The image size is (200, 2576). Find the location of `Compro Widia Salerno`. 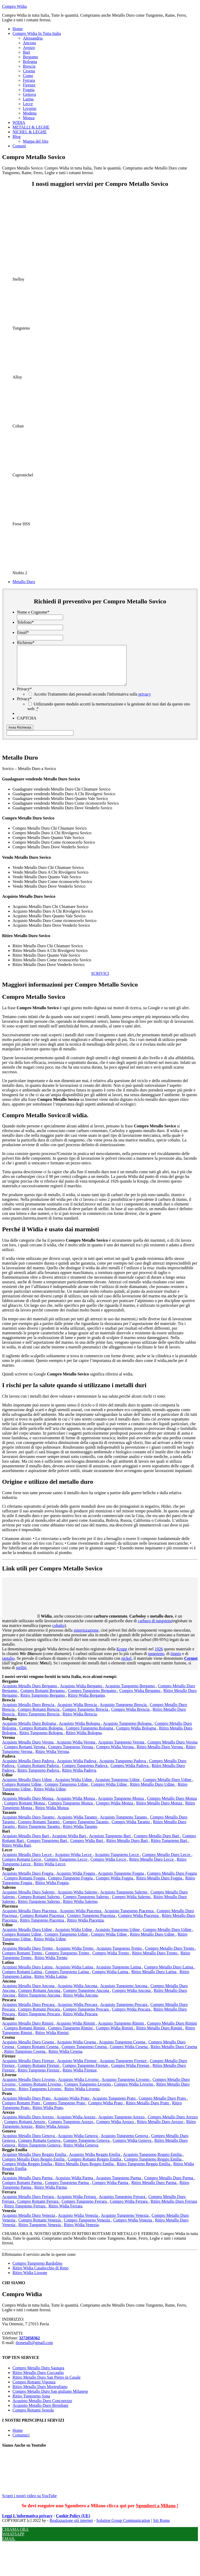

Compro Widia Salerno is located at coordinates (131, 1904).